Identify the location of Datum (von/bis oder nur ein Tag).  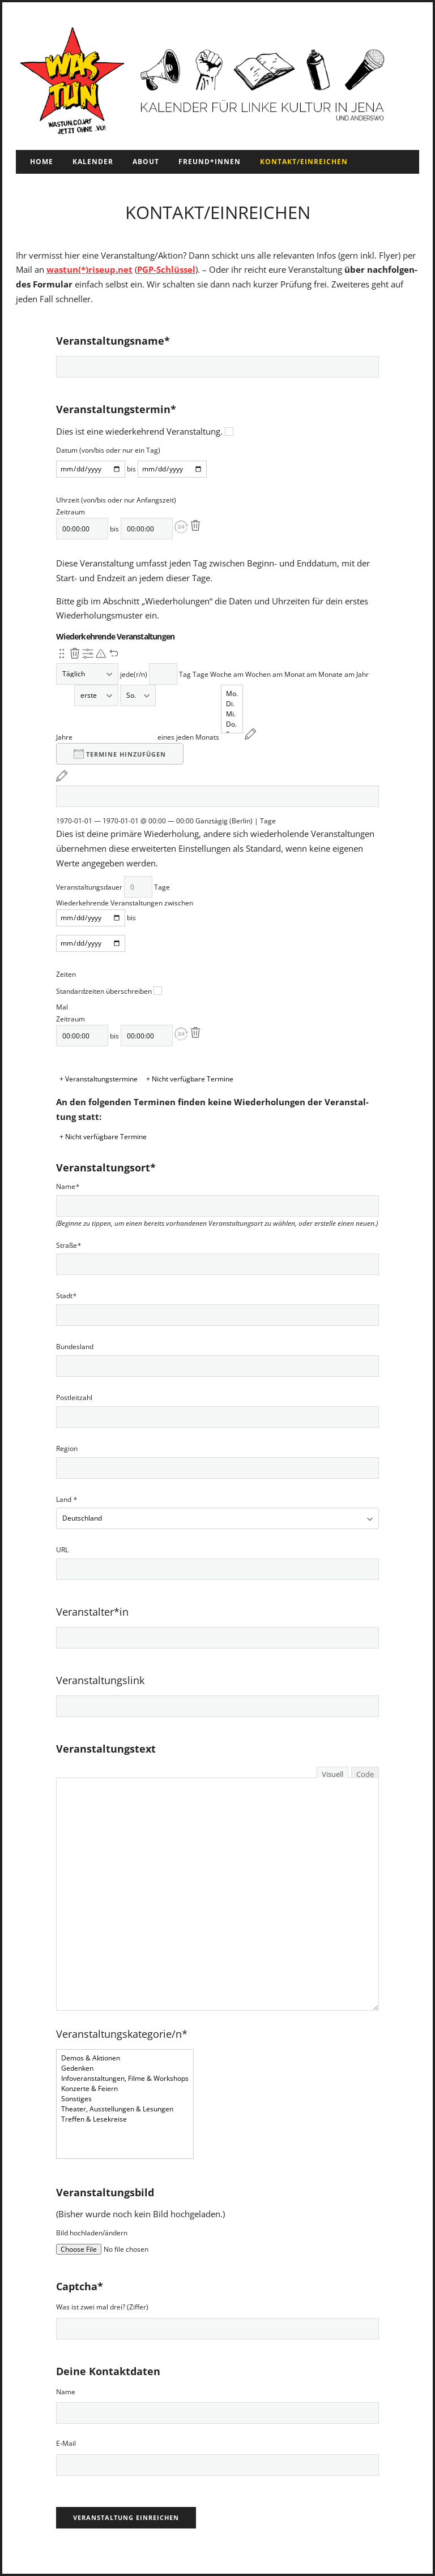
(108, 450).